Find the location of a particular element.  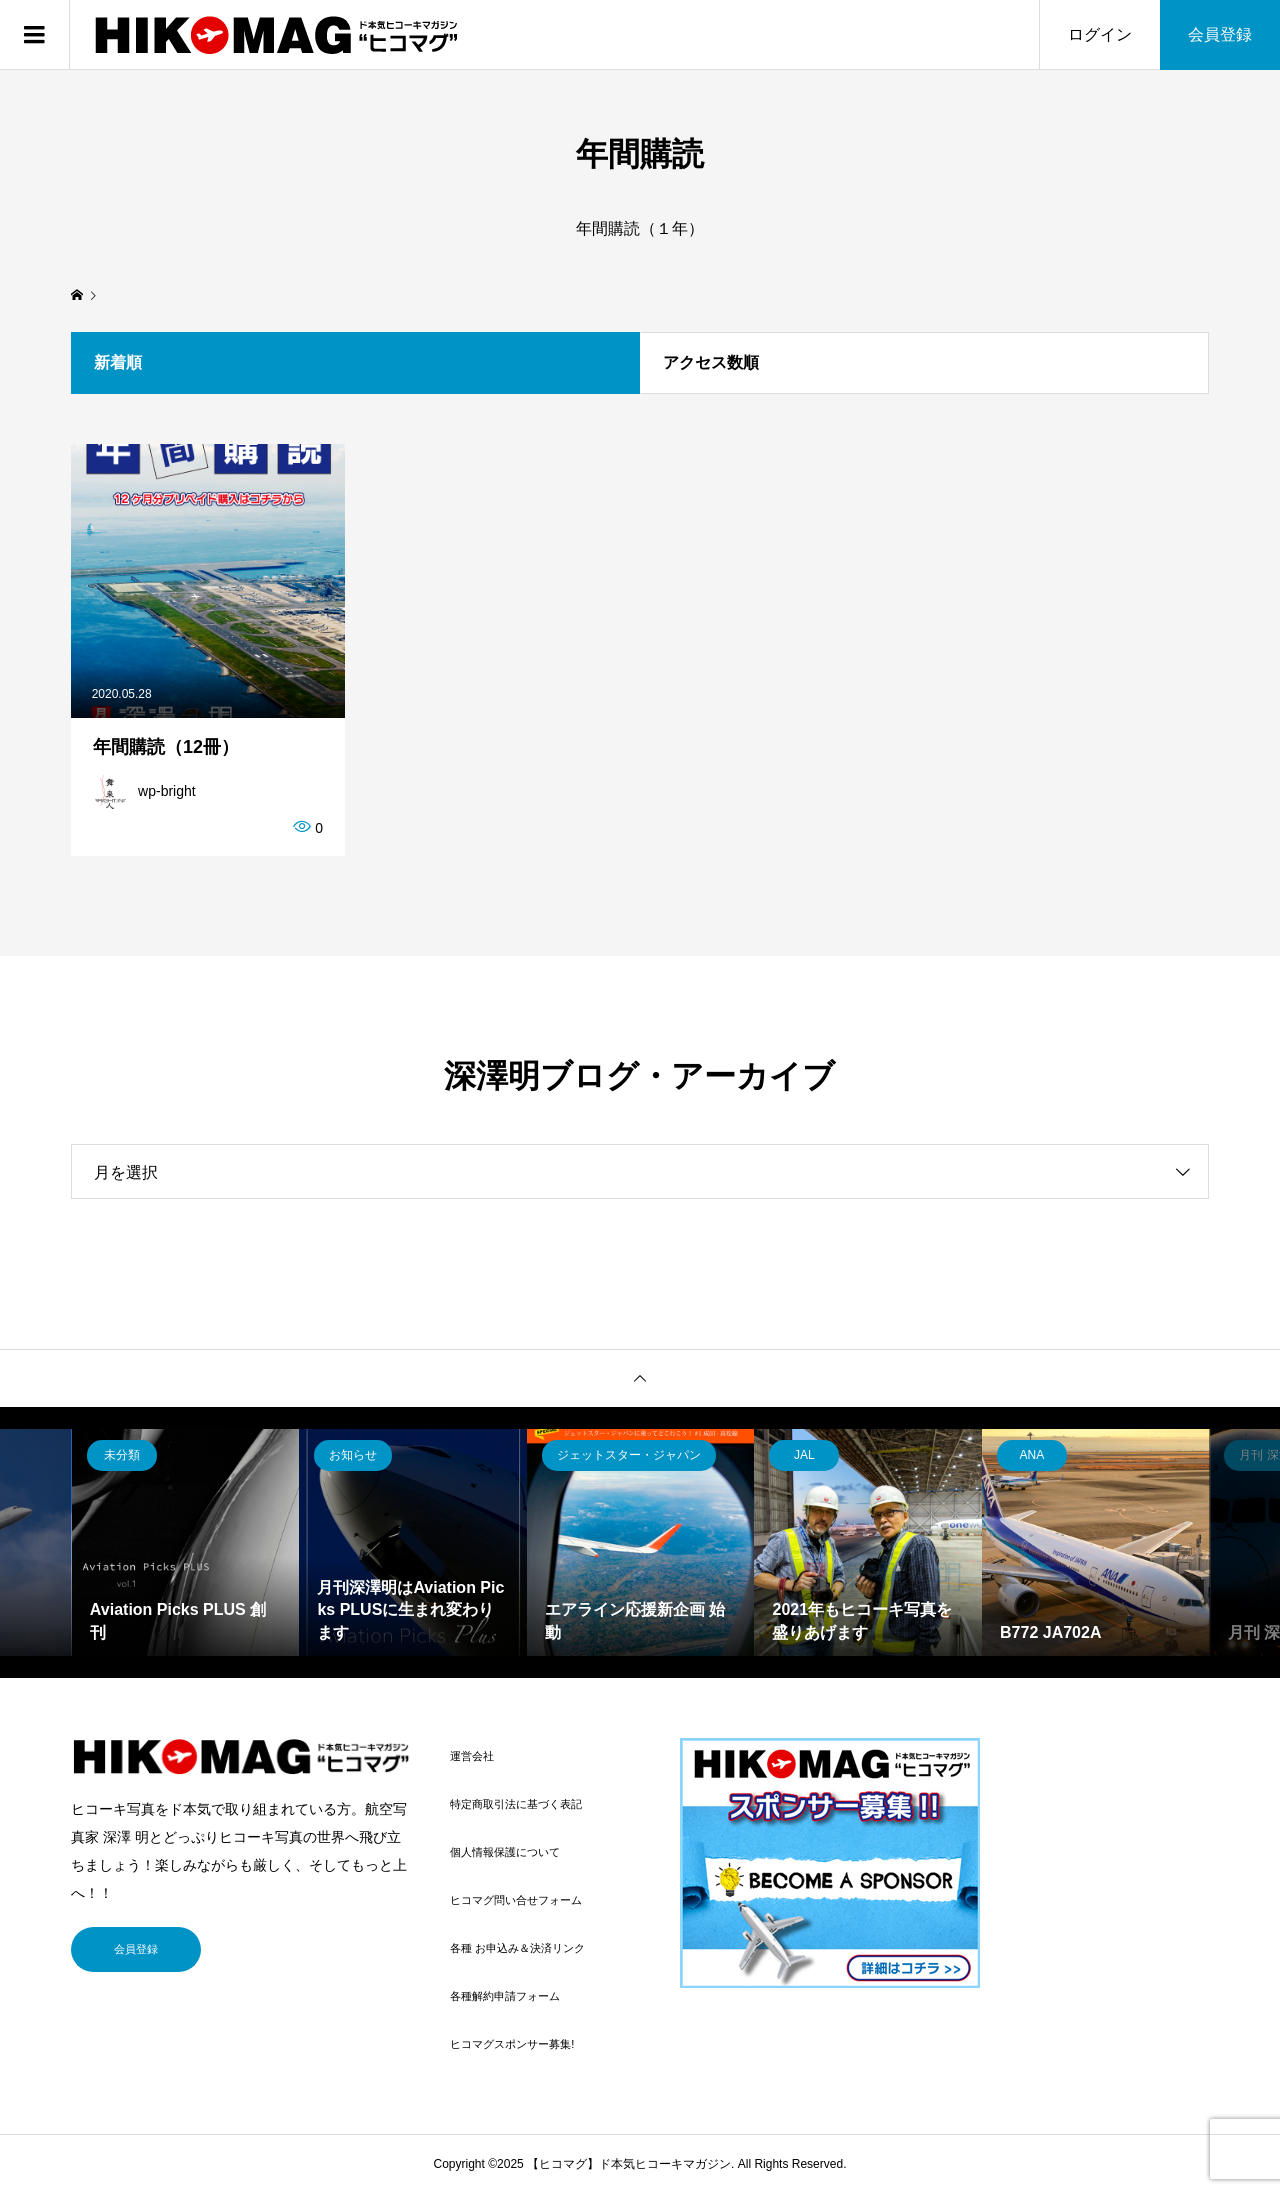

ヒコマグ問い合せフォーム is located at coordinates (516, 1900).